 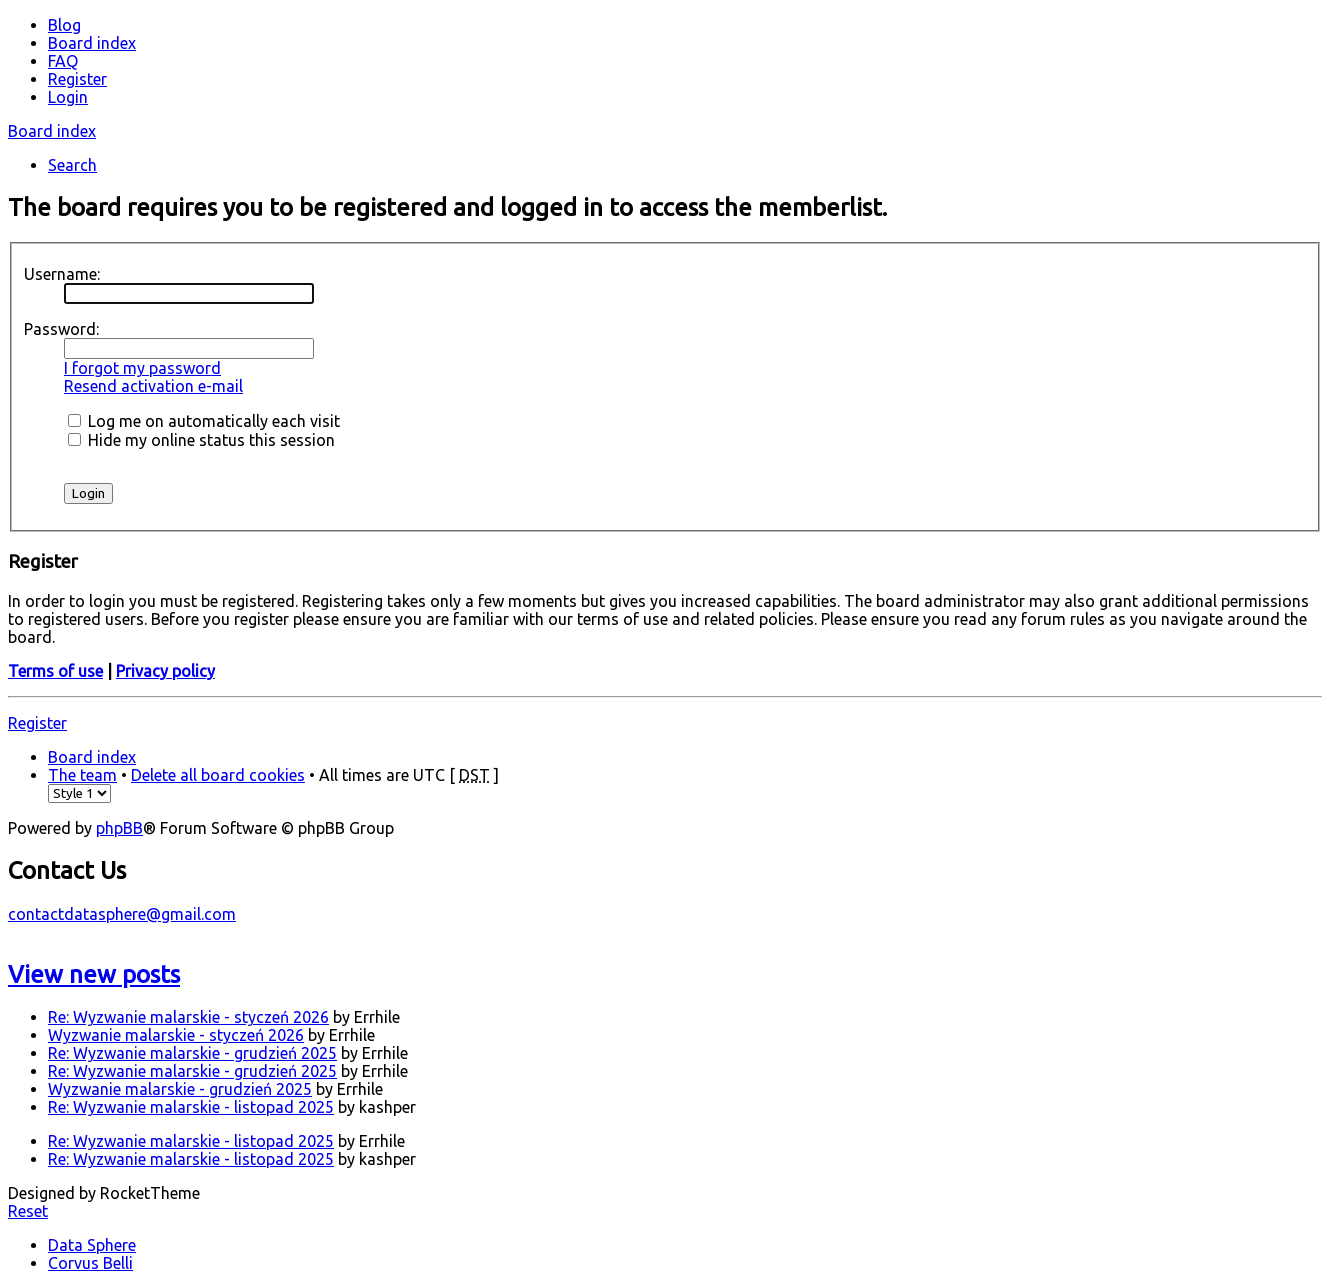 What do you see at coordinates (204, 421) in the screenshot?
I see `Log me on automatically each visit` at bounding box center [204, 421].